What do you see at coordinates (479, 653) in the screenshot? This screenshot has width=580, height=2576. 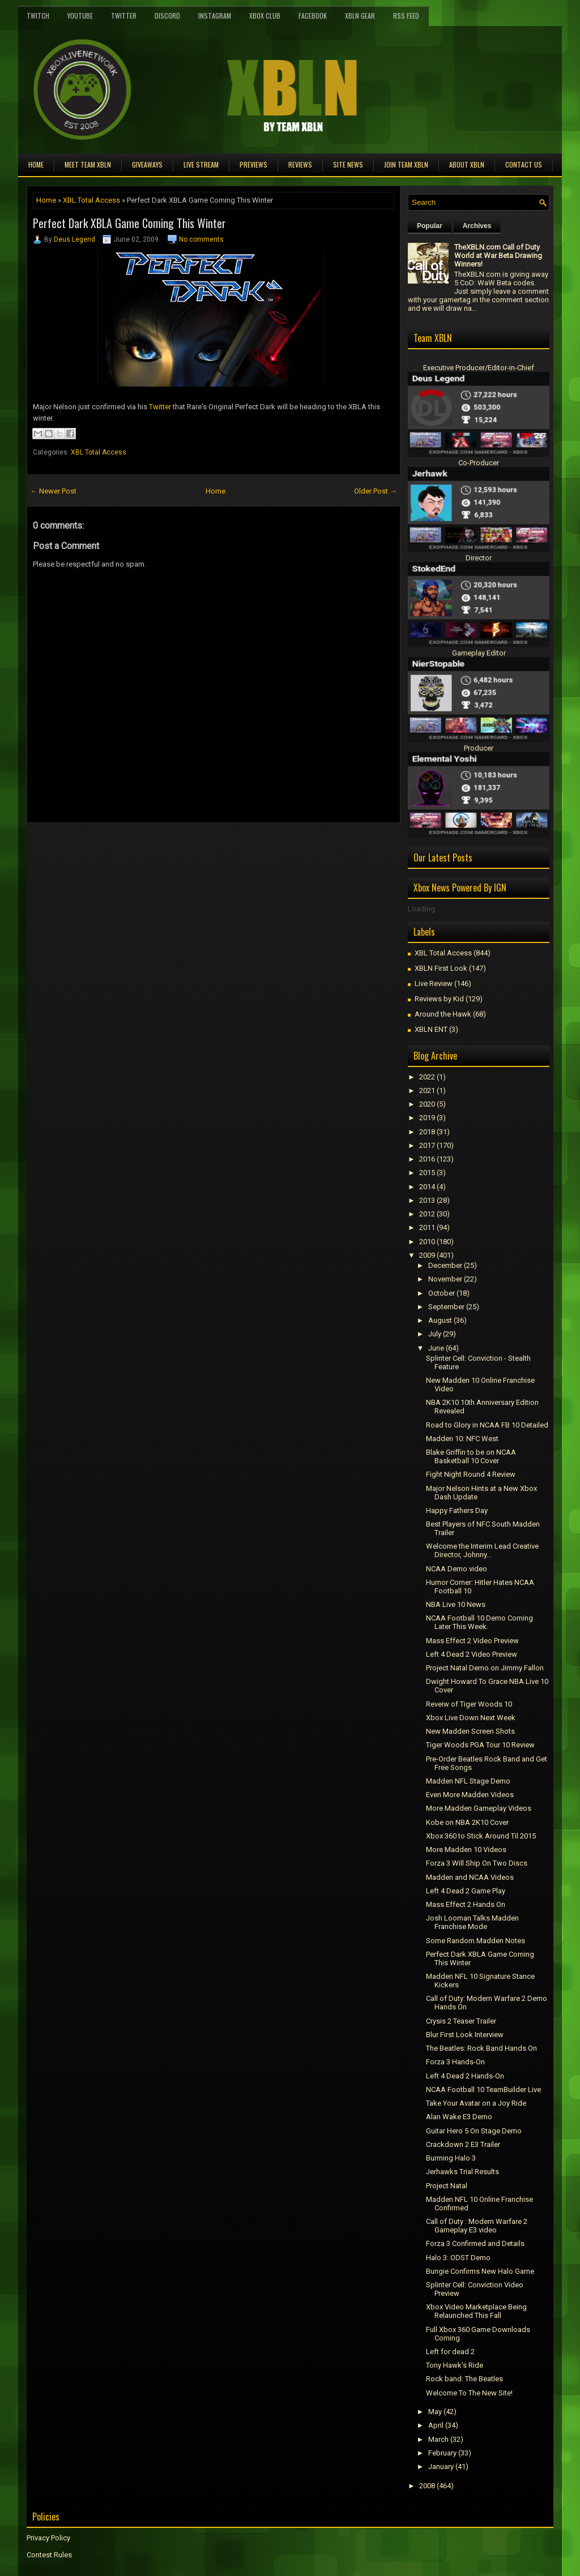 I see `Gameplay Editor` at bounding box center [479, 653].